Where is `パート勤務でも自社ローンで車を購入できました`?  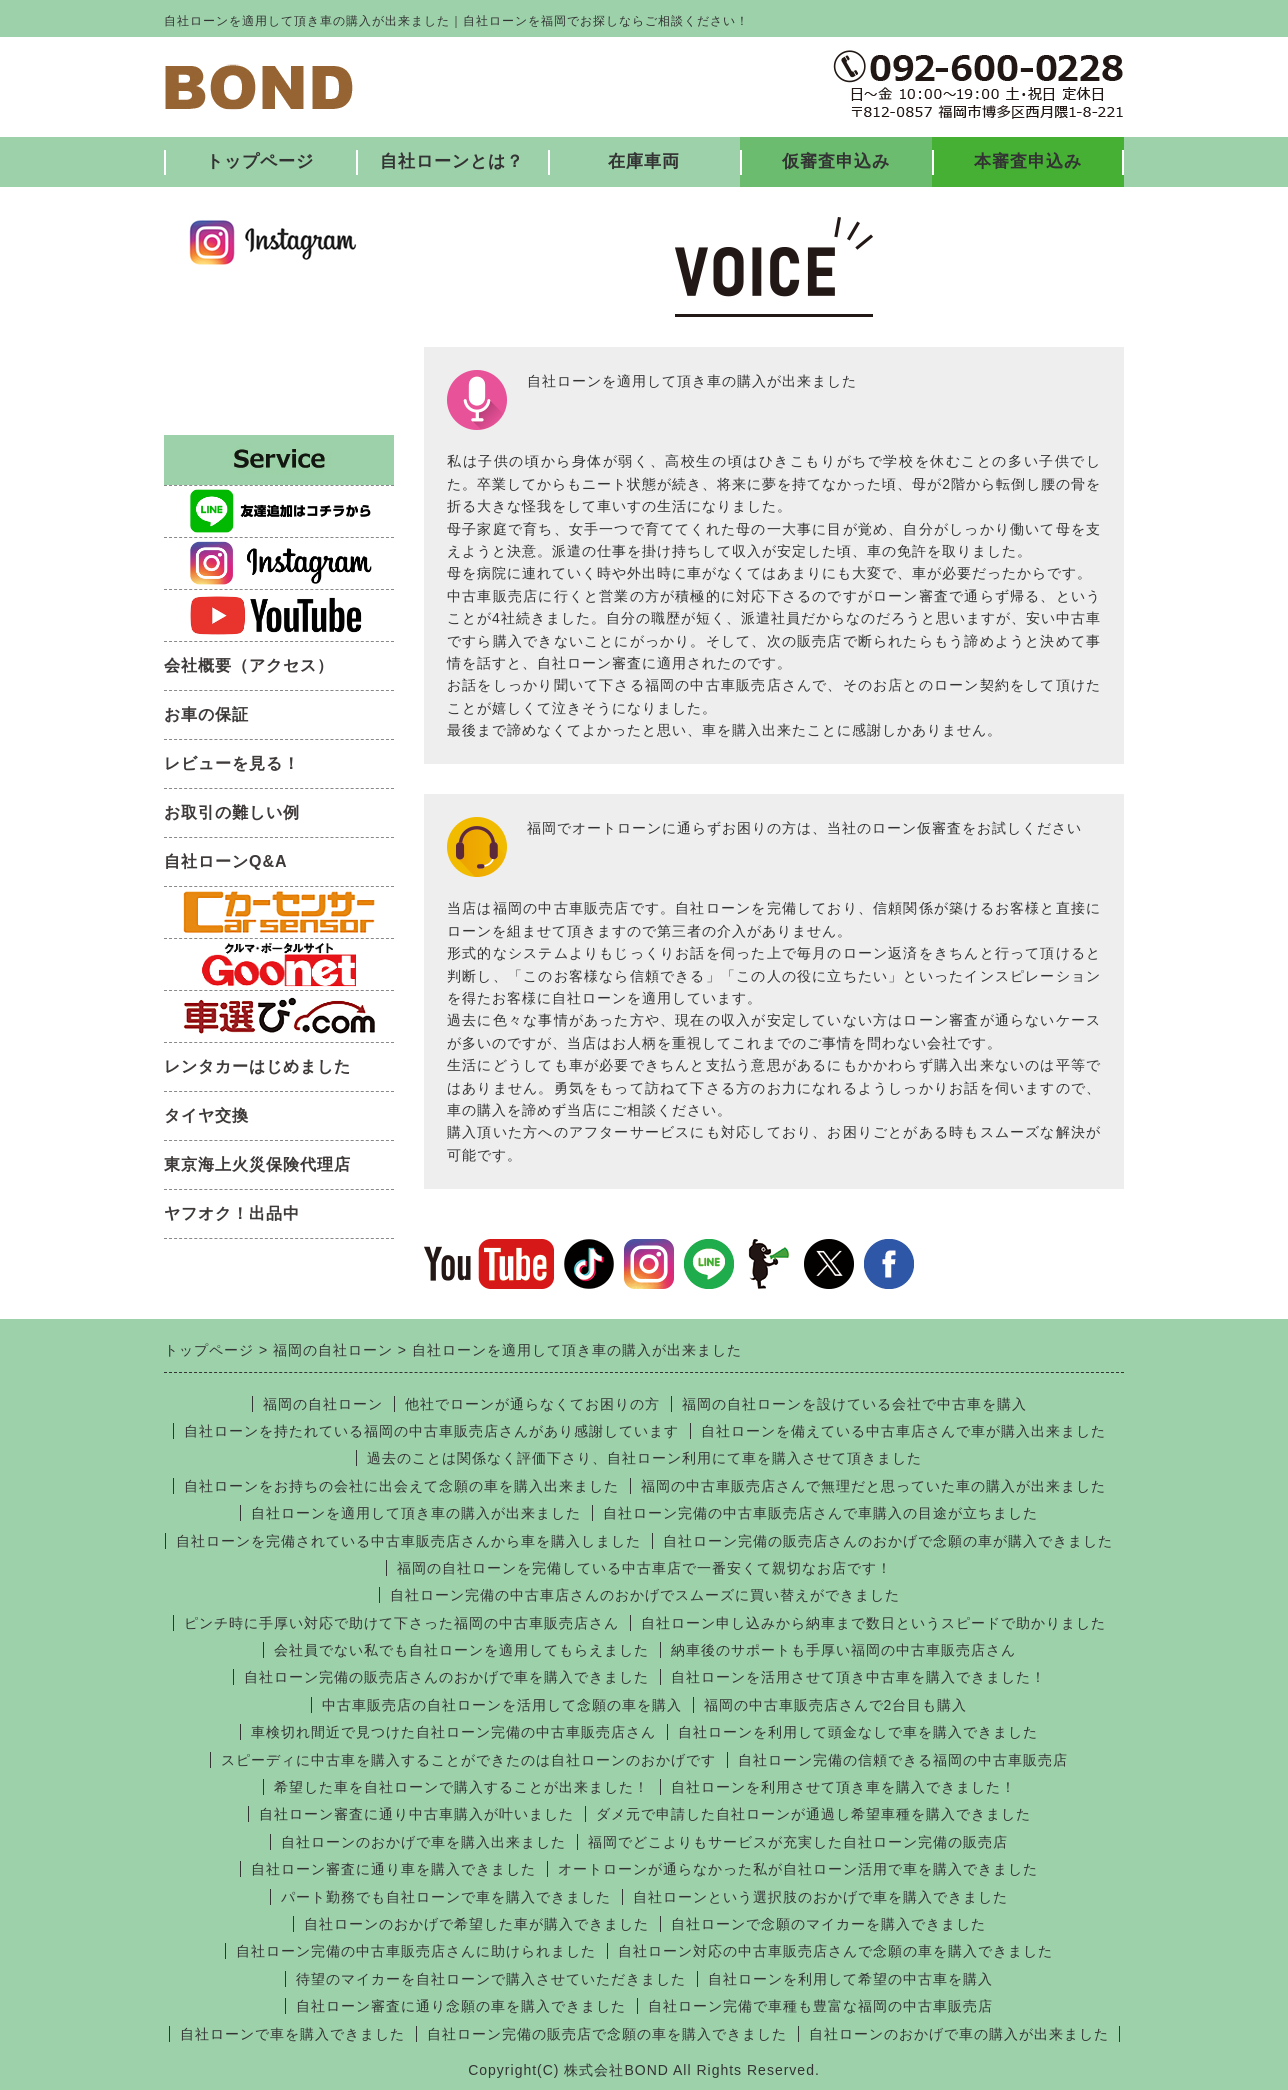 パート勤務でも自社ローンで車を購入できました is located at coordinates (446, 1897).